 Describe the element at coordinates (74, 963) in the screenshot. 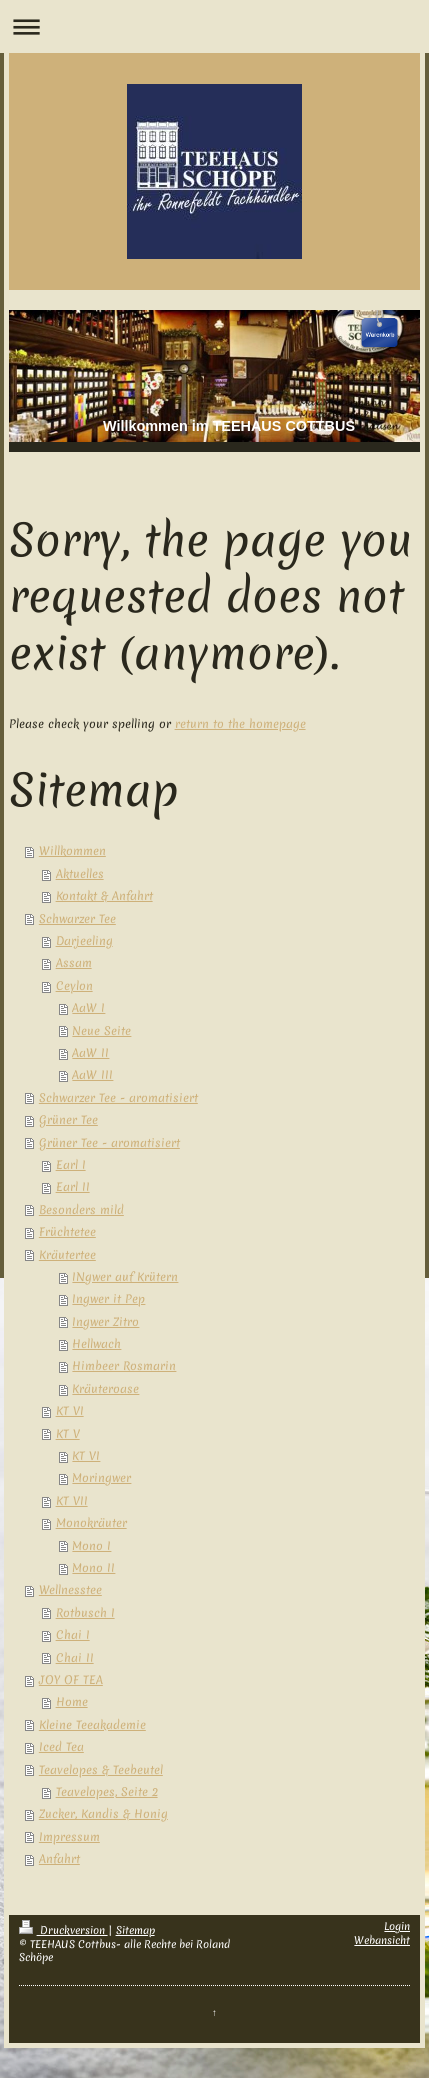

I see `Assam` at that location.